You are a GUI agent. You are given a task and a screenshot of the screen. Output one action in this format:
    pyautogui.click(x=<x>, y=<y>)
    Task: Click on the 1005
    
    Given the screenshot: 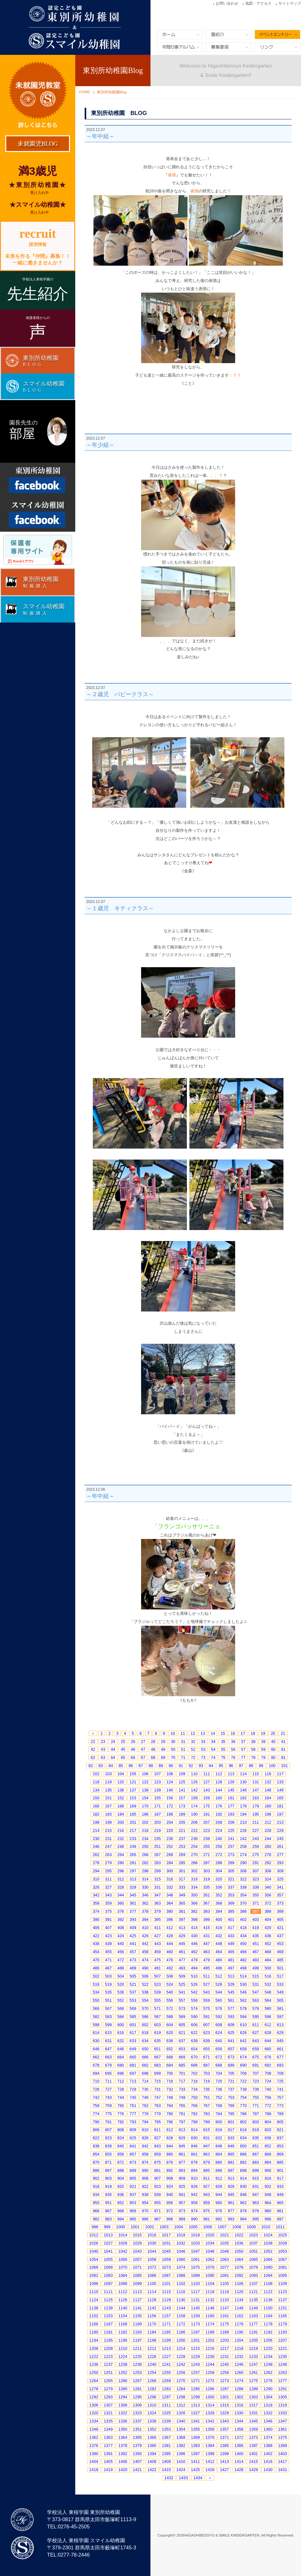 What is the action you would take?
    pyautogui.click(x=193, y=2226)
    